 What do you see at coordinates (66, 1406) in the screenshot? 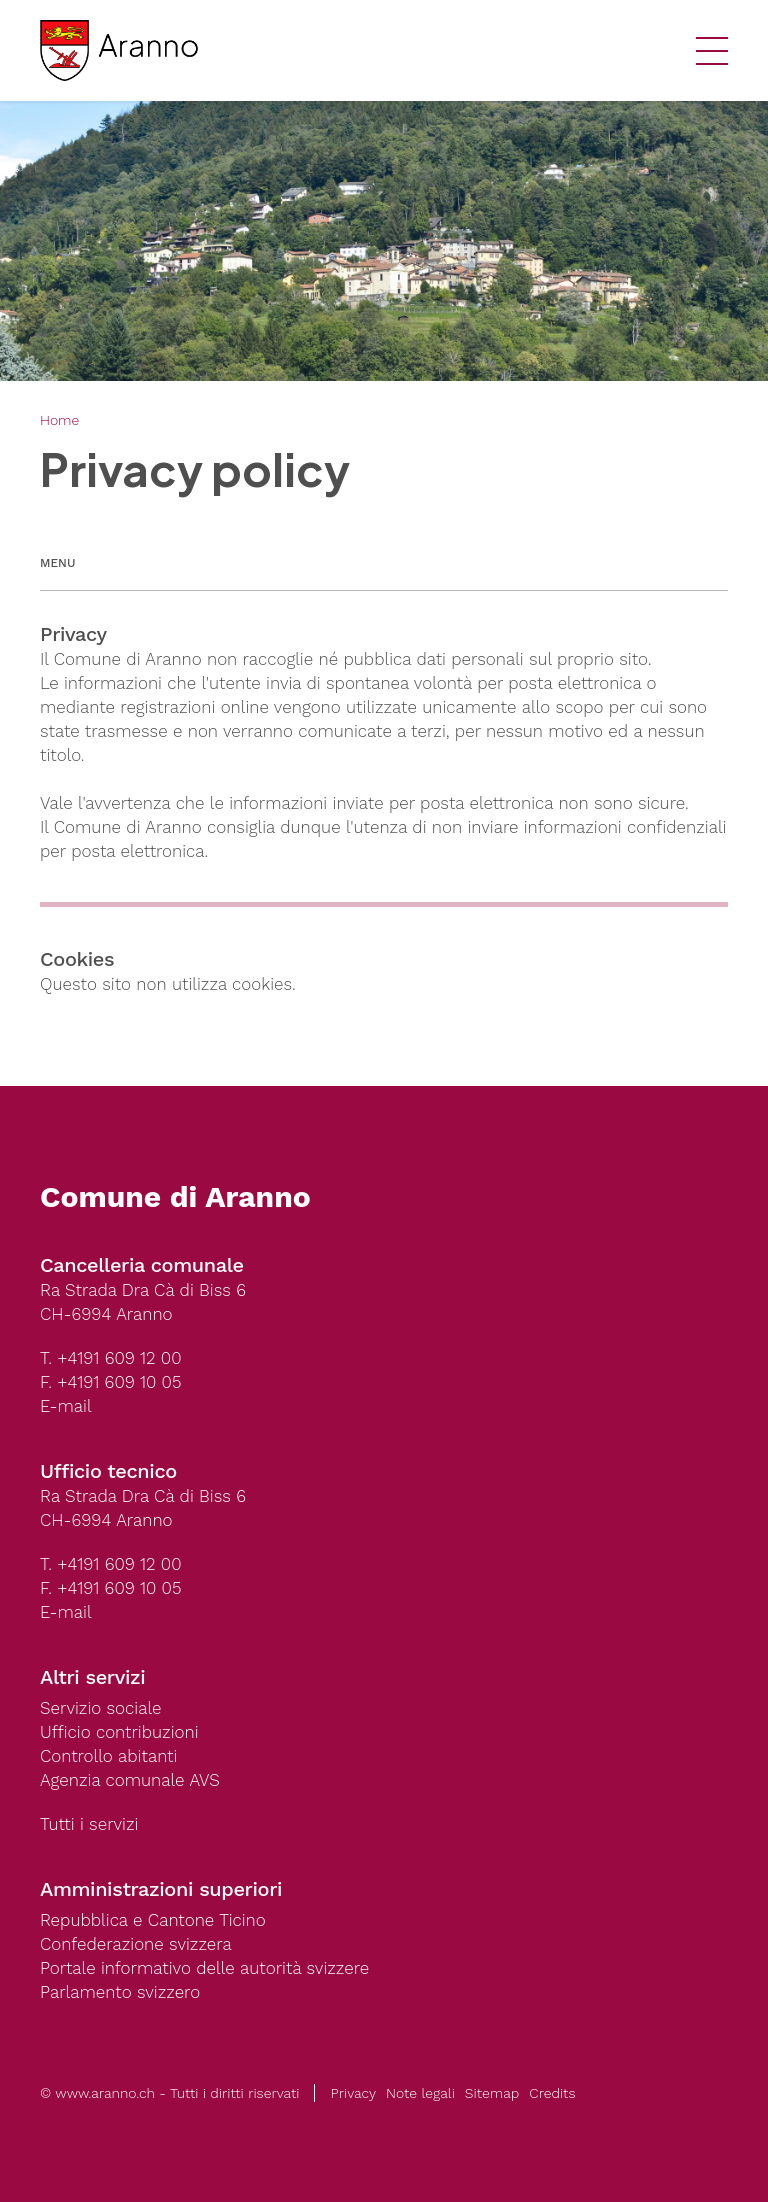
I see `E-mail` at bounding box center [66, 1406].